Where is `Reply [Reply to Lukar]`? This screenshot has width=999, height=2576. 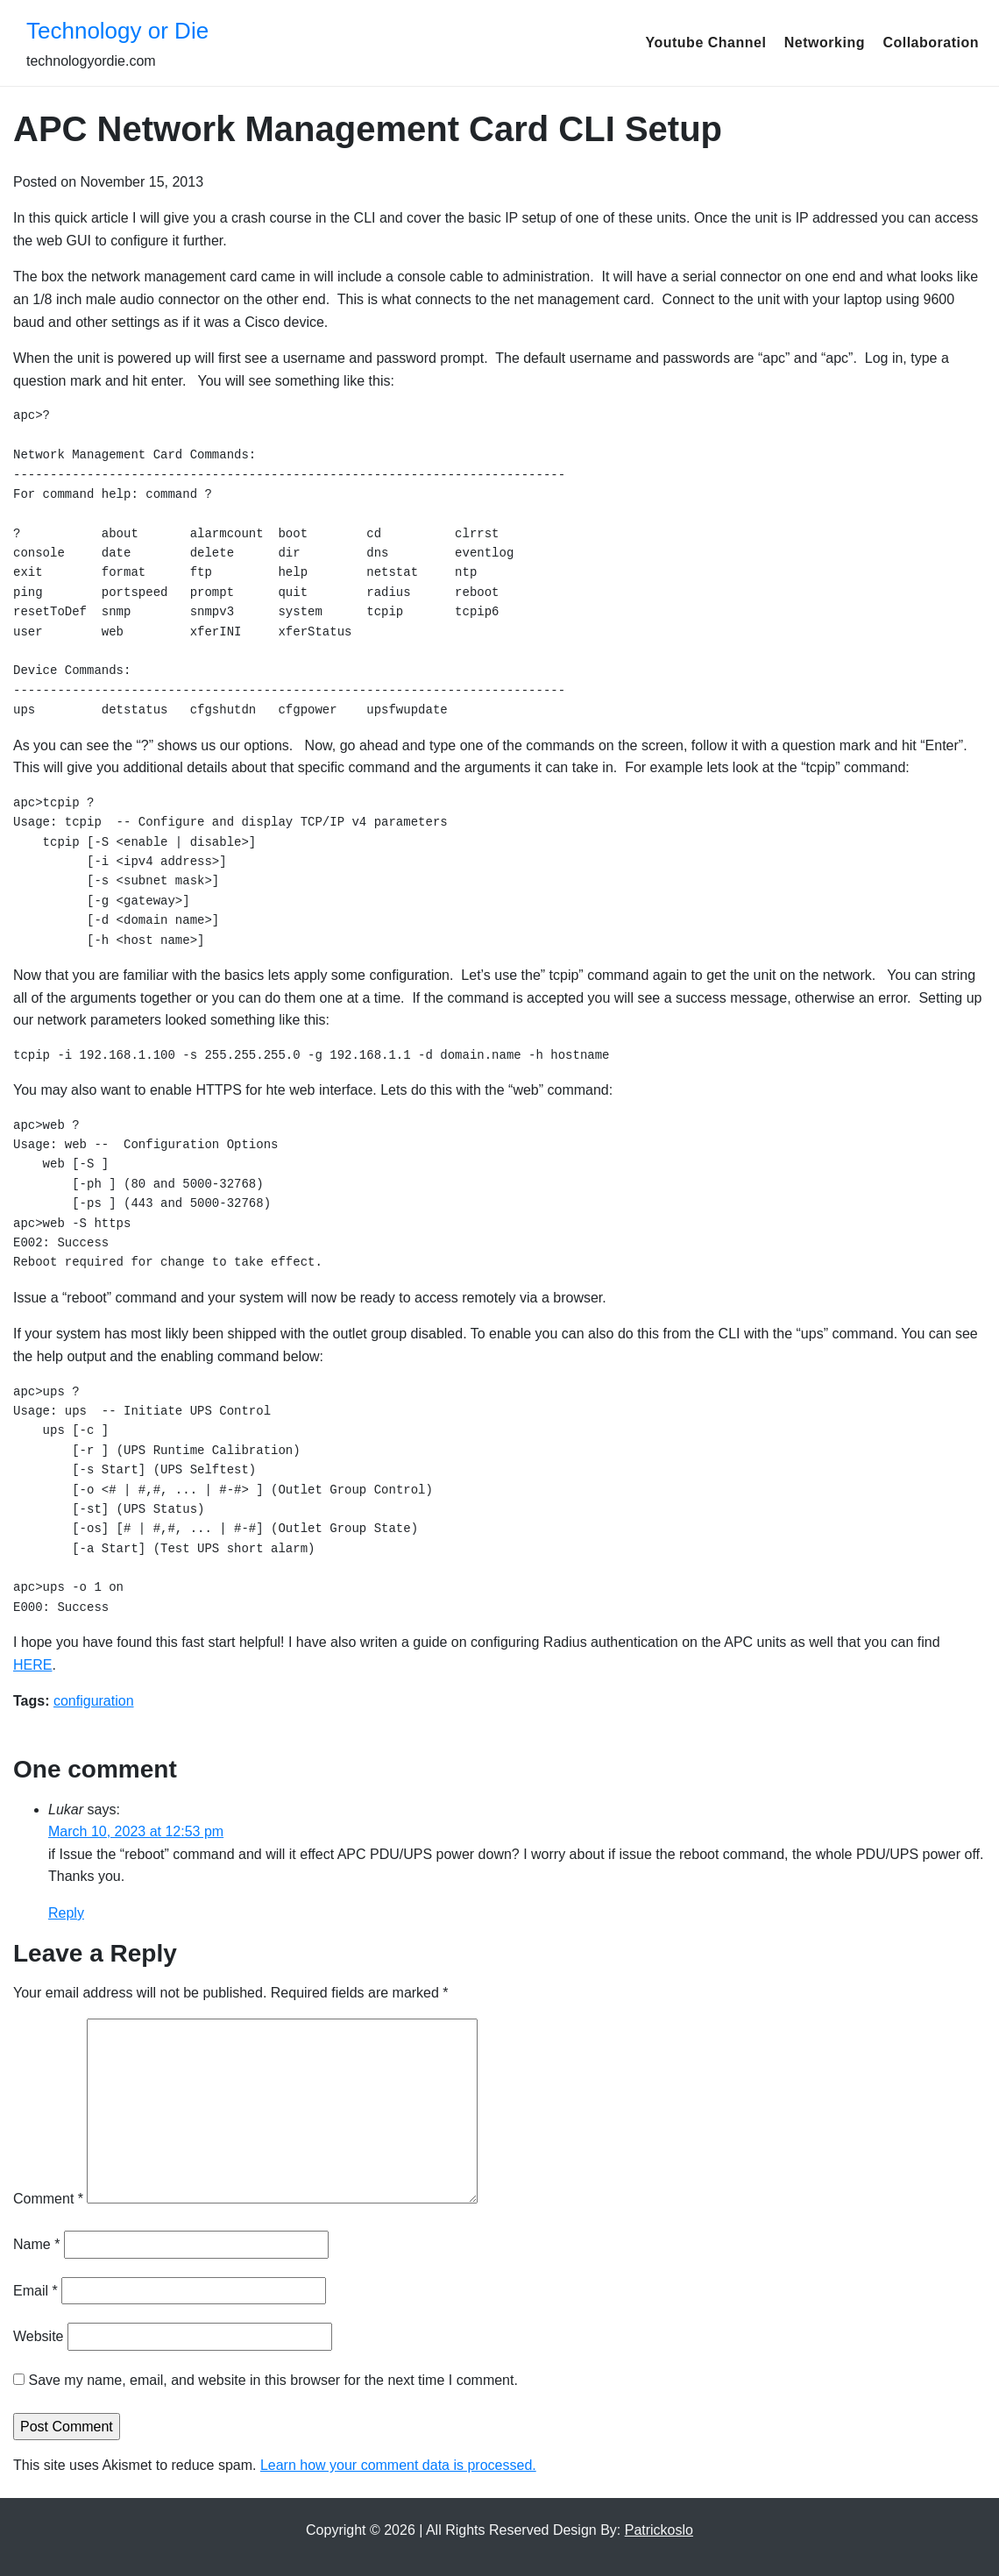
Reply [Reply to Lukar] is located at coordinates (66, 1912).